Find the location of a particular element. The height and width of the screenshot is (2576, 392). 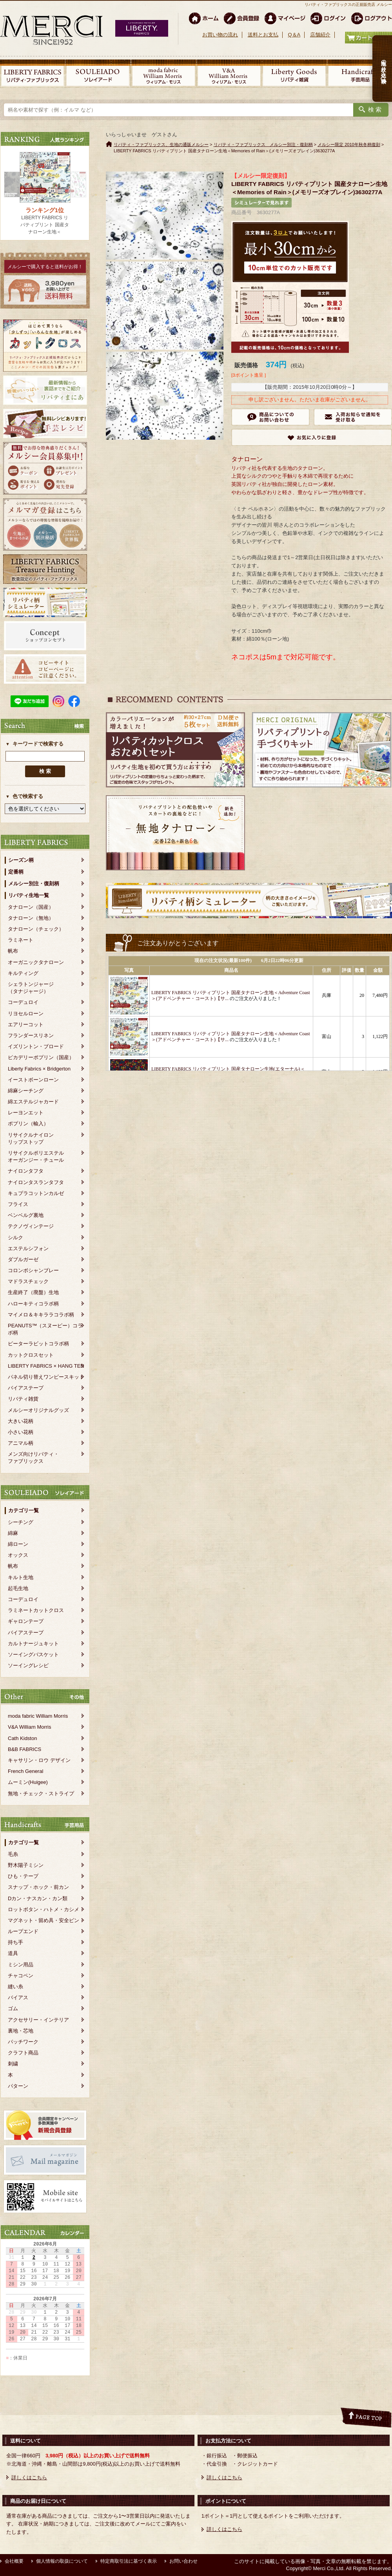

道具 is located at coordinates (13, 1953).